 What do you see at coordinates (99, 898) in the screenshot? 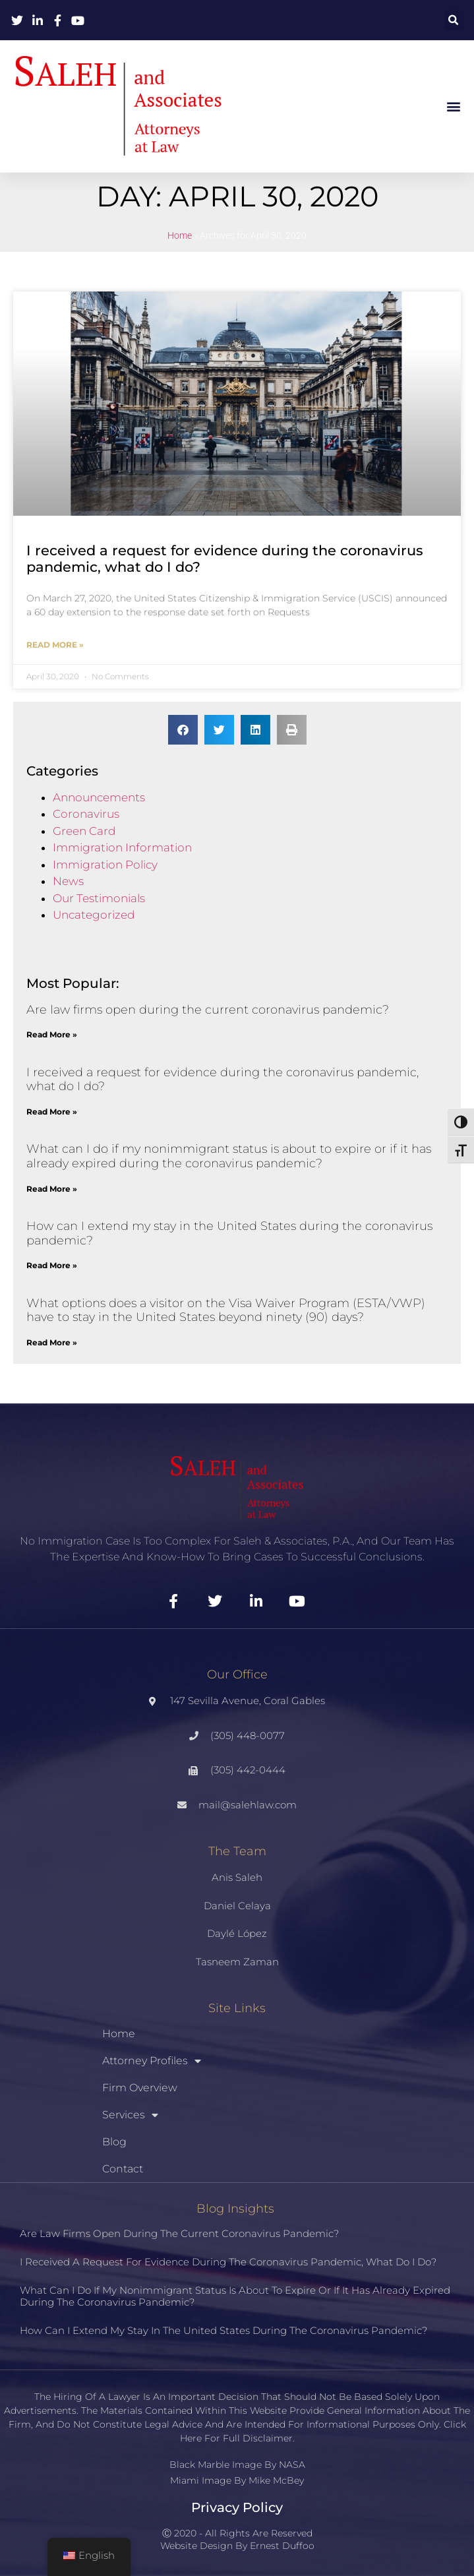
I see `Our Testimonials` at bounding box center [99, 898].